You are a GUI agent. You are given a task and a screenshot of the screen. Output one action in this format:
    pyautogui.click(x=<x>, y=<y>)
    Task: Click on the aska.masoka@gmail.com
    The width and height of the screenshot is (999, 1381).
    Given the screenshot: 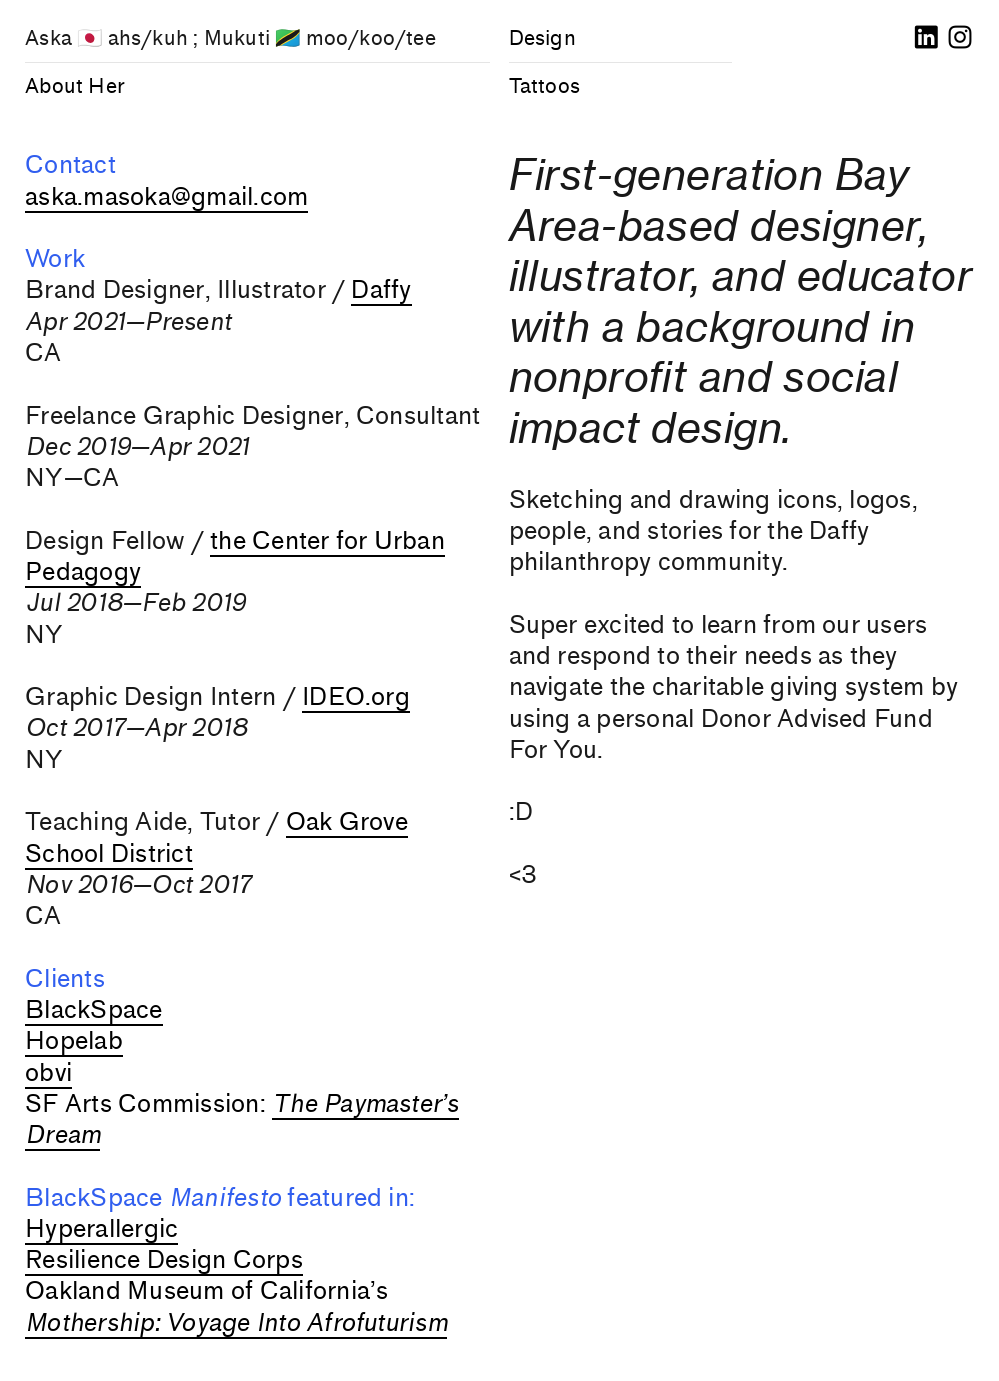 What is the action you would take?
    pyautogui.click(x=166, y=197)
    